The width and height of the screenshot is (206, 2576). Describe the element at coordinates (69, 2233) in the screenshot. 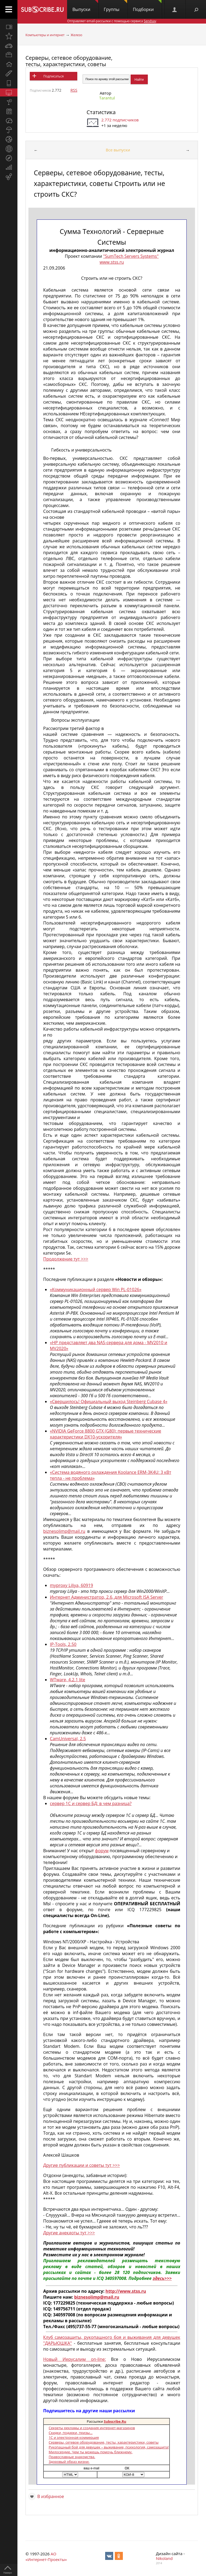

I see `Другие анекдоты тут >>>` at that location.